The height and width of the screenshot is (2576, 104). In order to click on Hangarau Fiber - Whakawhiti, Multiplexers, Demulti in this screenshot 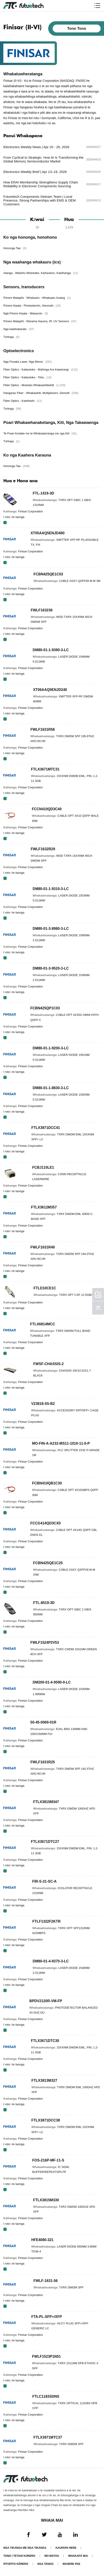, I will do `click(41, 393)`.